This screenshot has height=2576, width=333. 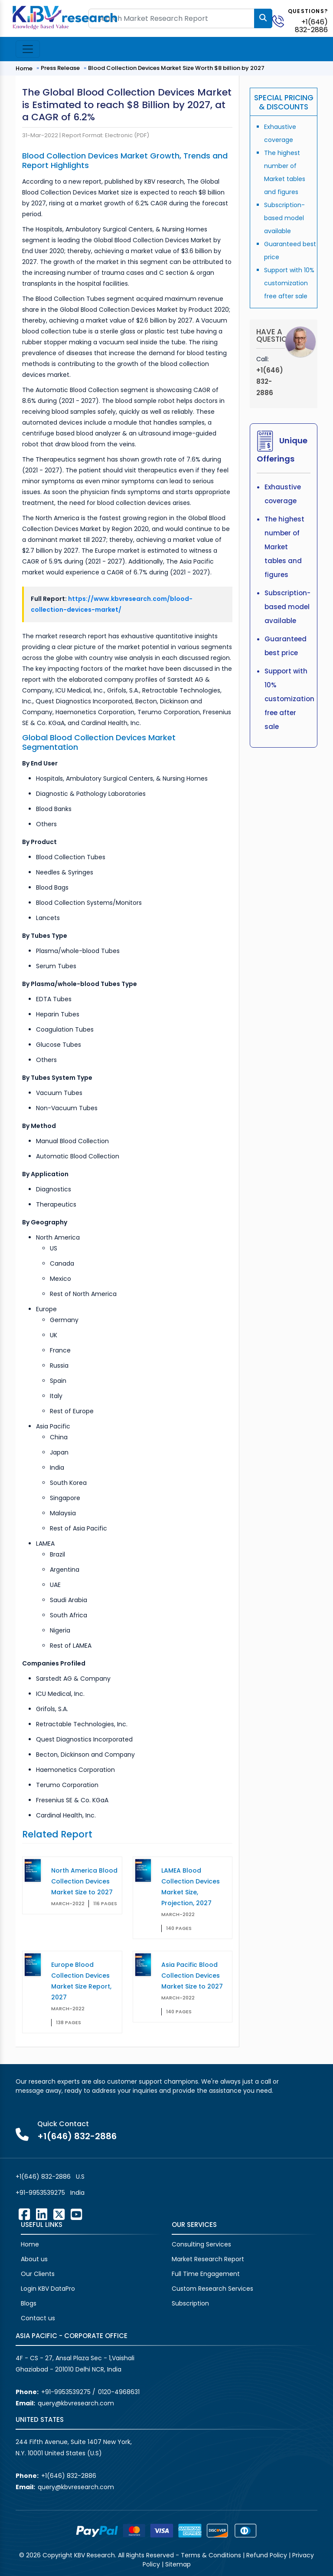 What do you see at coordinates (48, 2289) in the screenshot?
I see `Login KBV DataPro` at bounding box center [48, 2289].